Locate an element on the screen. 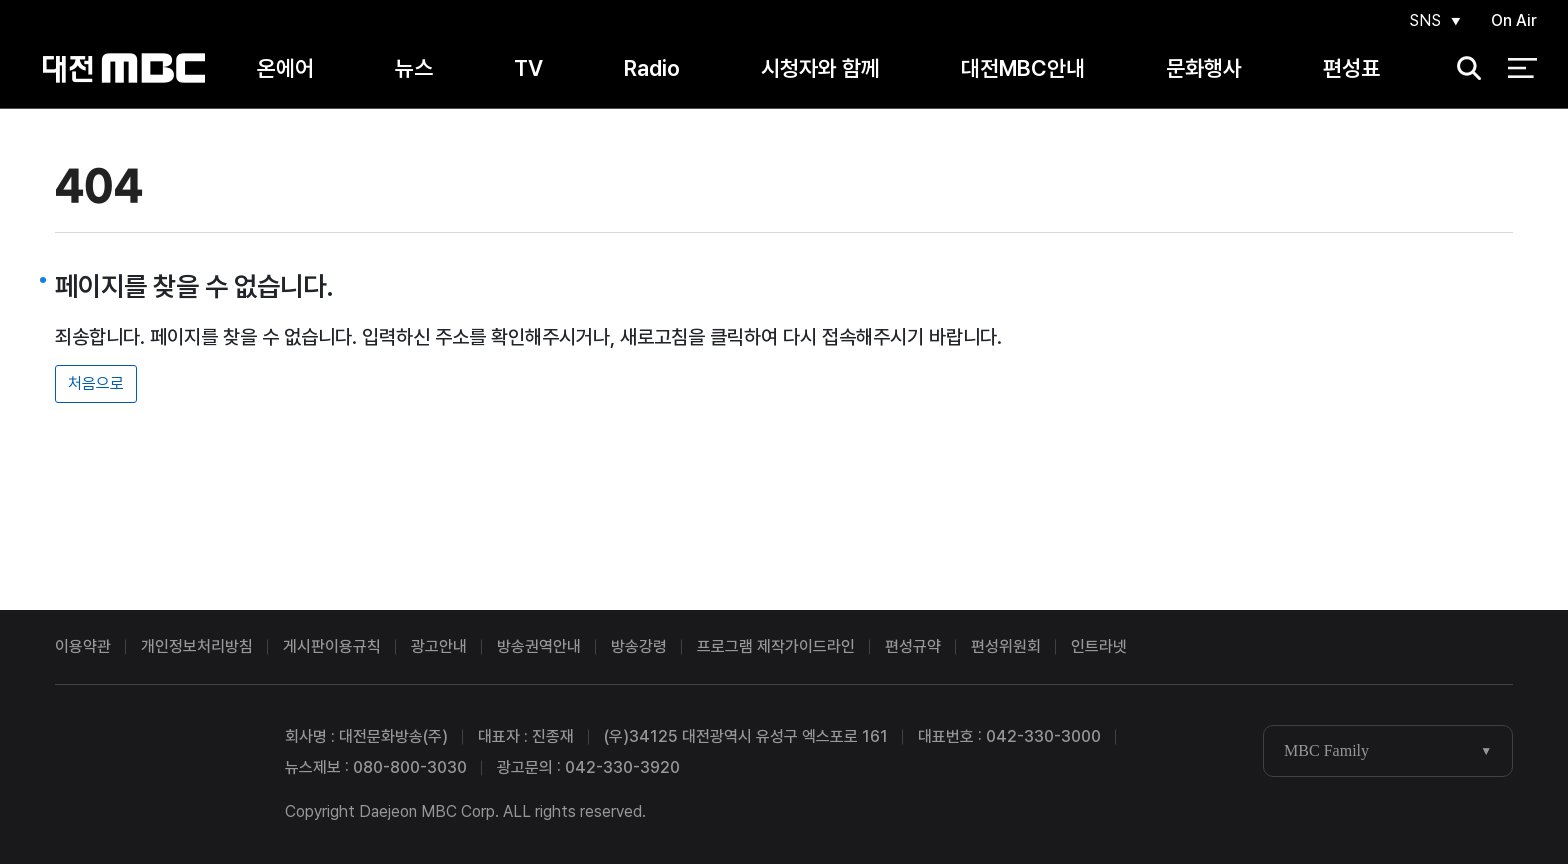 The image size is (1568, 864). 검색 is located at coordinates (1463, 70).